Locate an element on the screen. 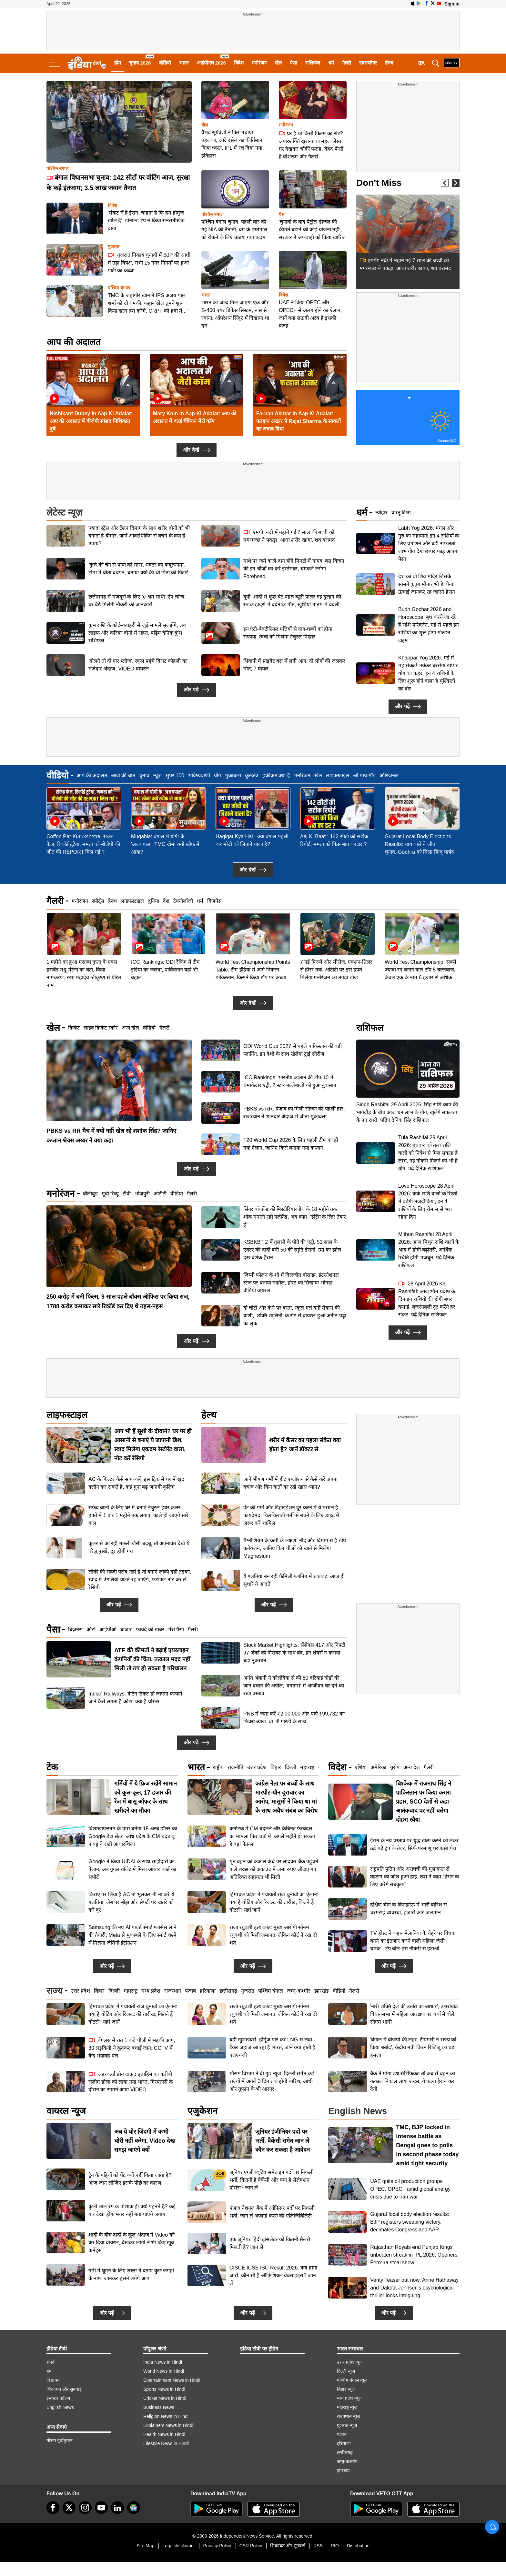  संपर्क is located at coordinates (51, 2362).